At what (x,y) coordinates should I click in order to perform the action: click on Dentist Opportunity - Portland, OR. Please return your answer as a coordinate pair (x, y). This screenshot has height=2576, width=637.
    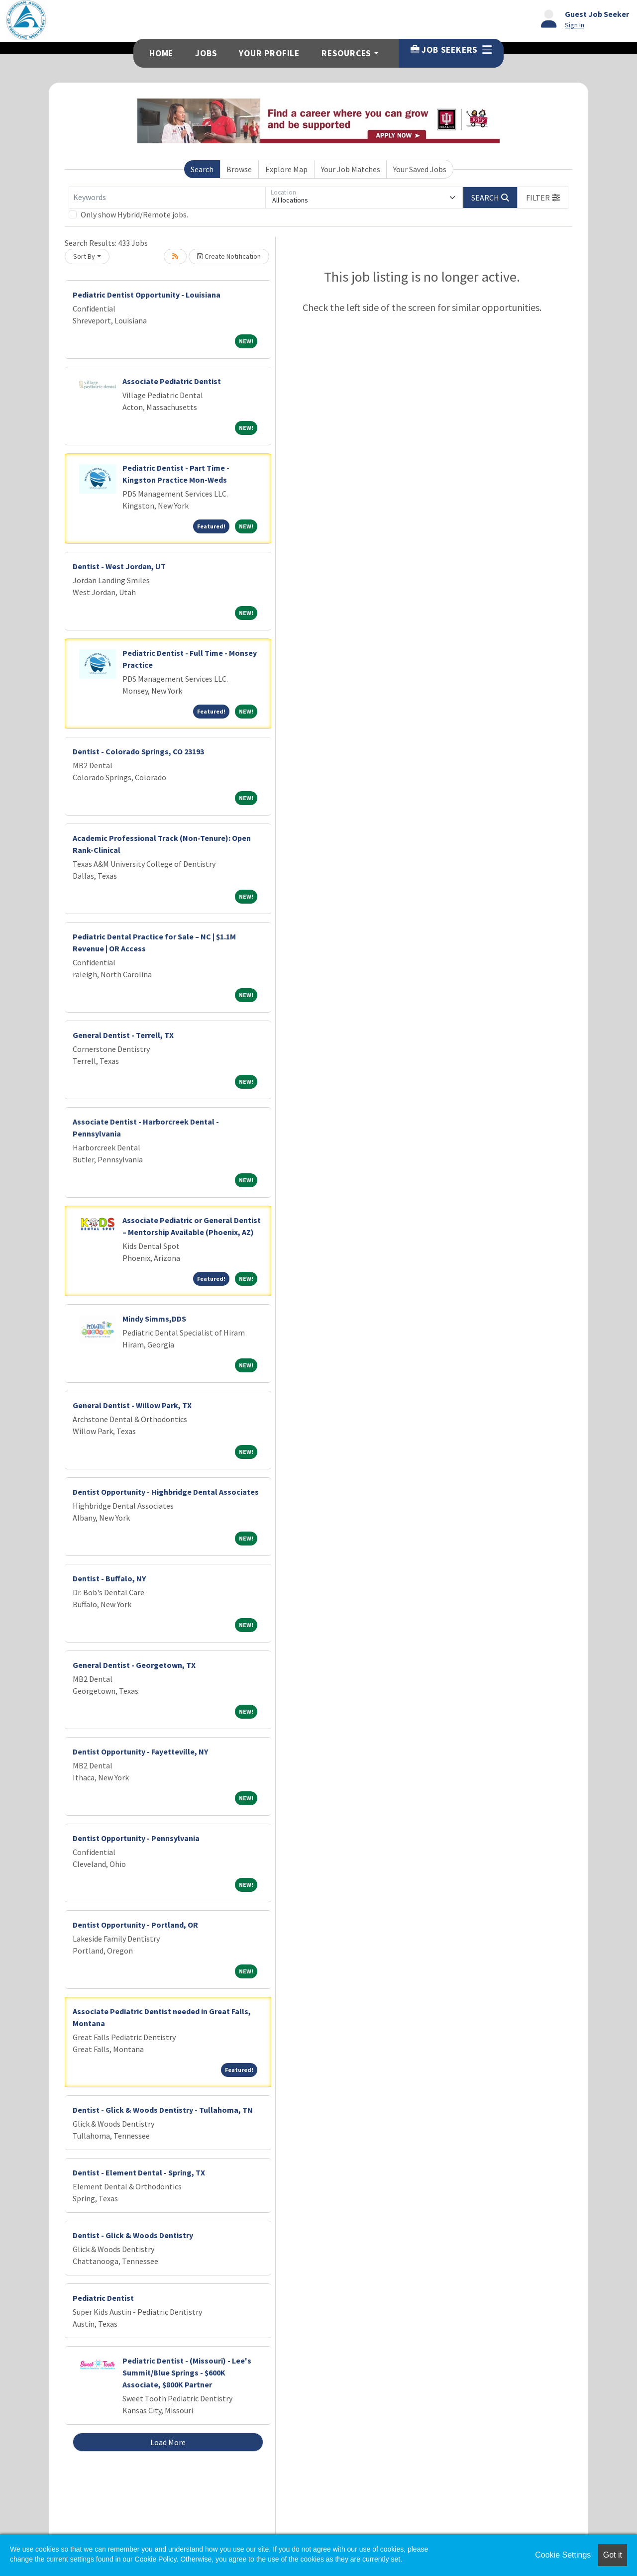
    Looking at the image, I should click on (135, 1925).